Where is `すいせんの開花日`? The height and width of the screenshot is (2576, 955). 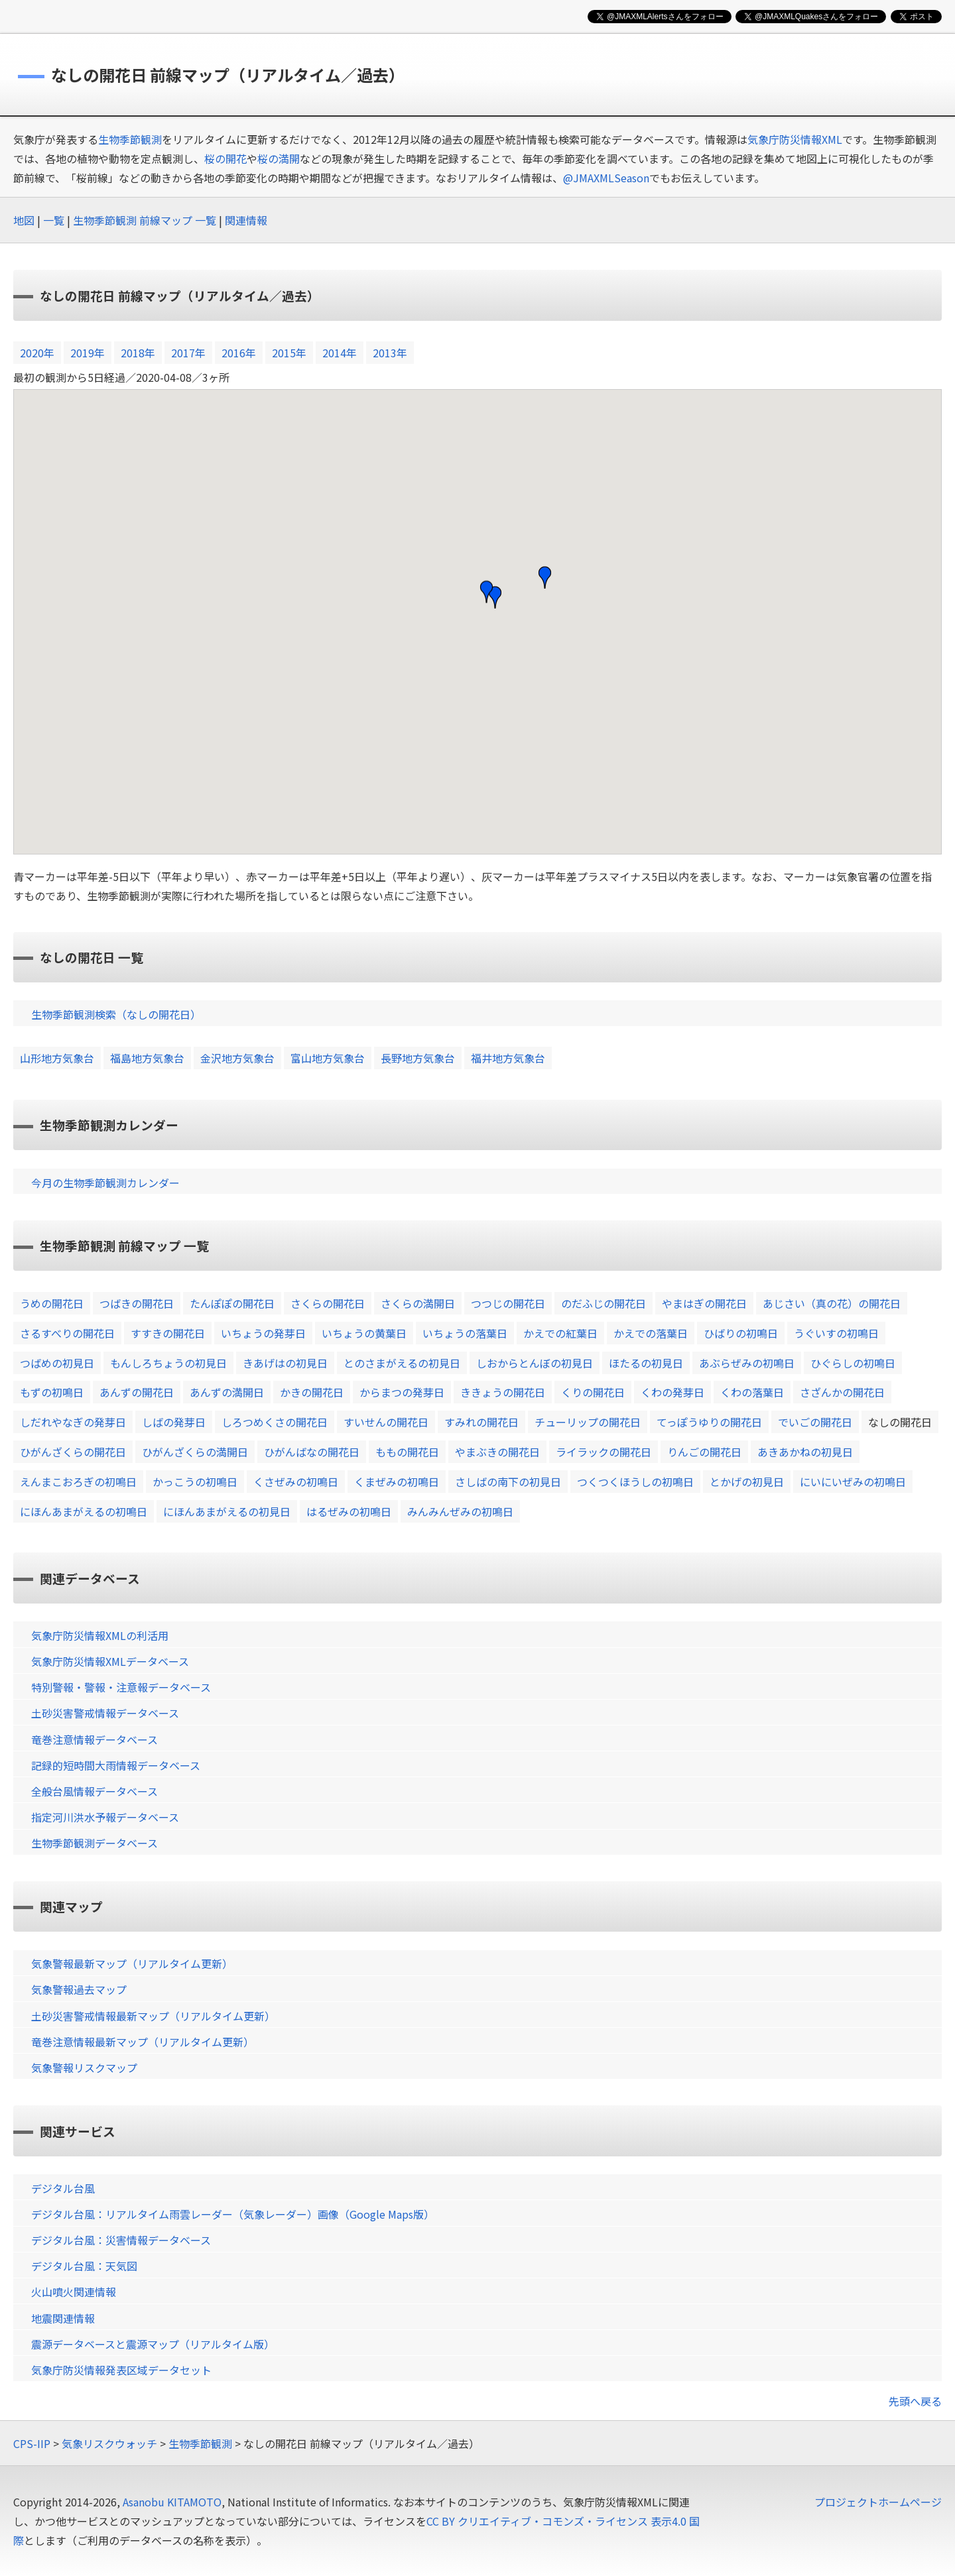
すいせんの開花日 is located at coordinates (386, 1422).